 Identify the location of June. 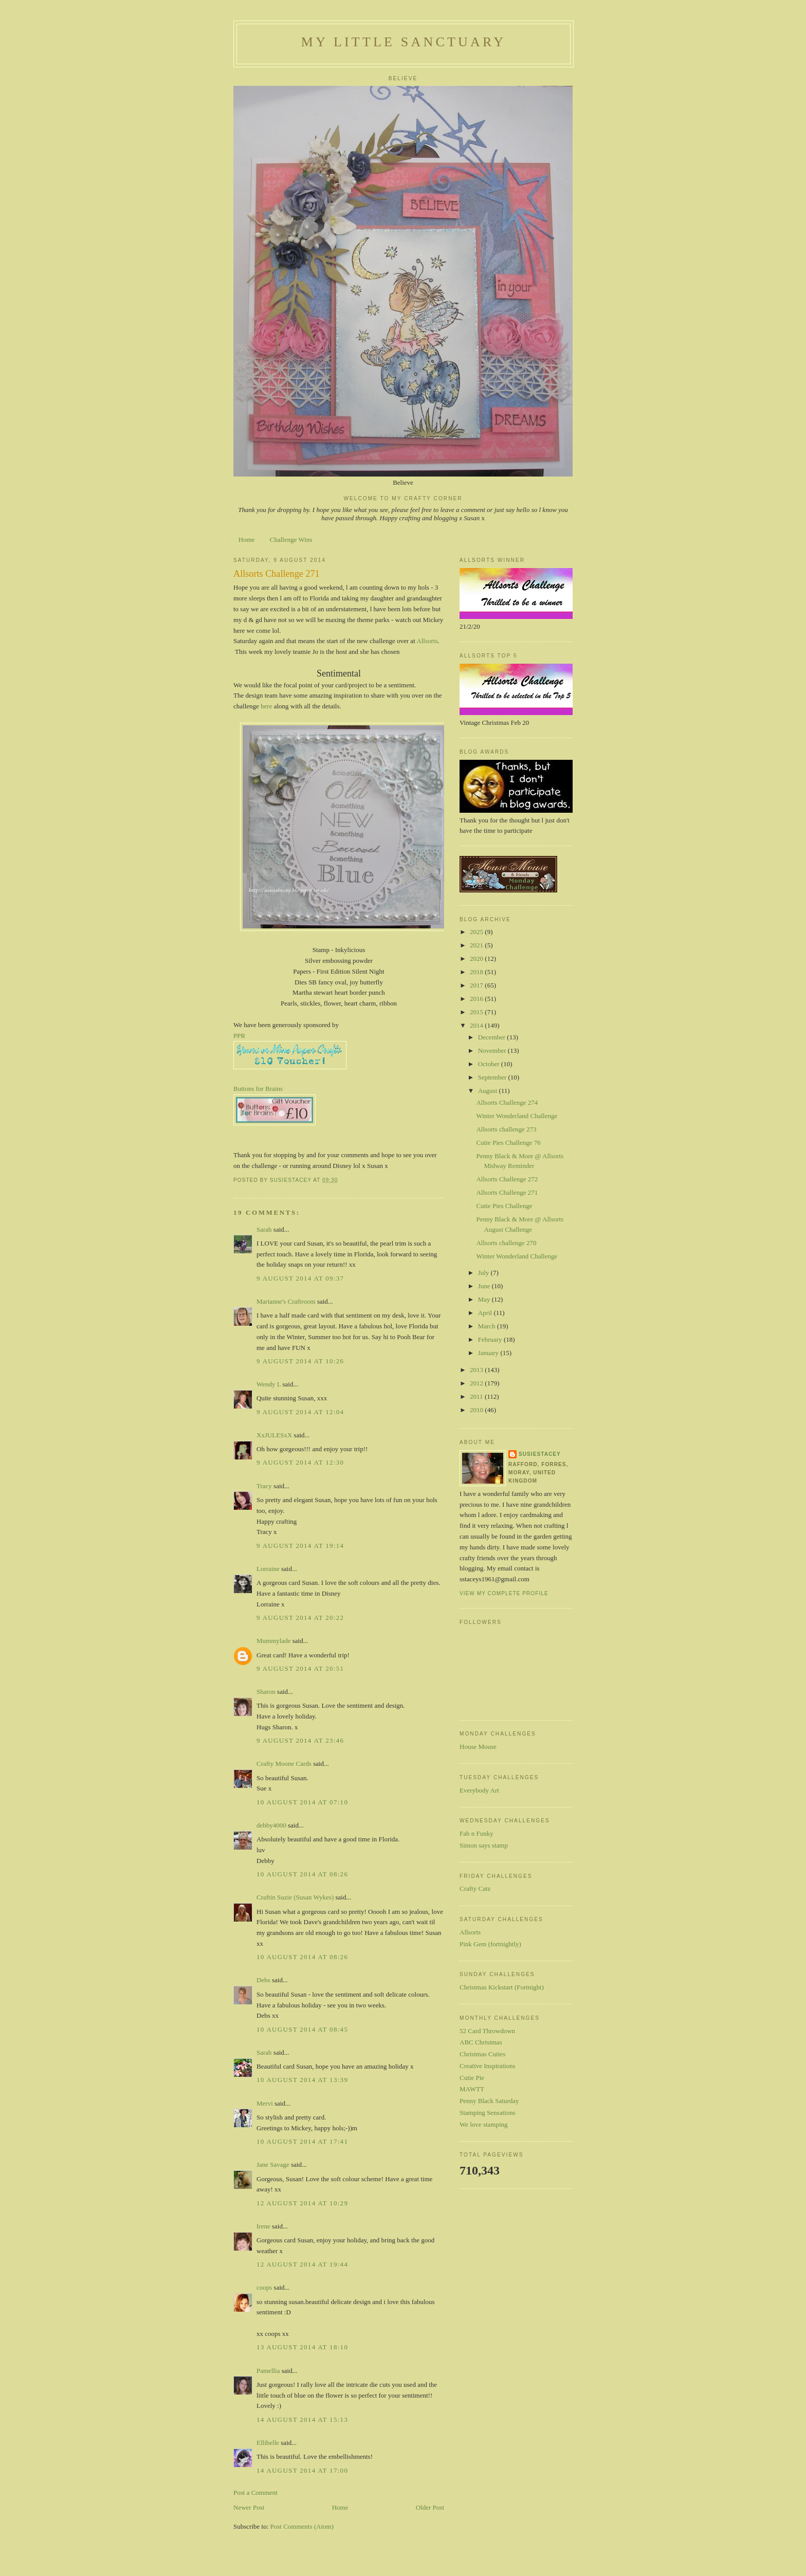
(485, 1286).